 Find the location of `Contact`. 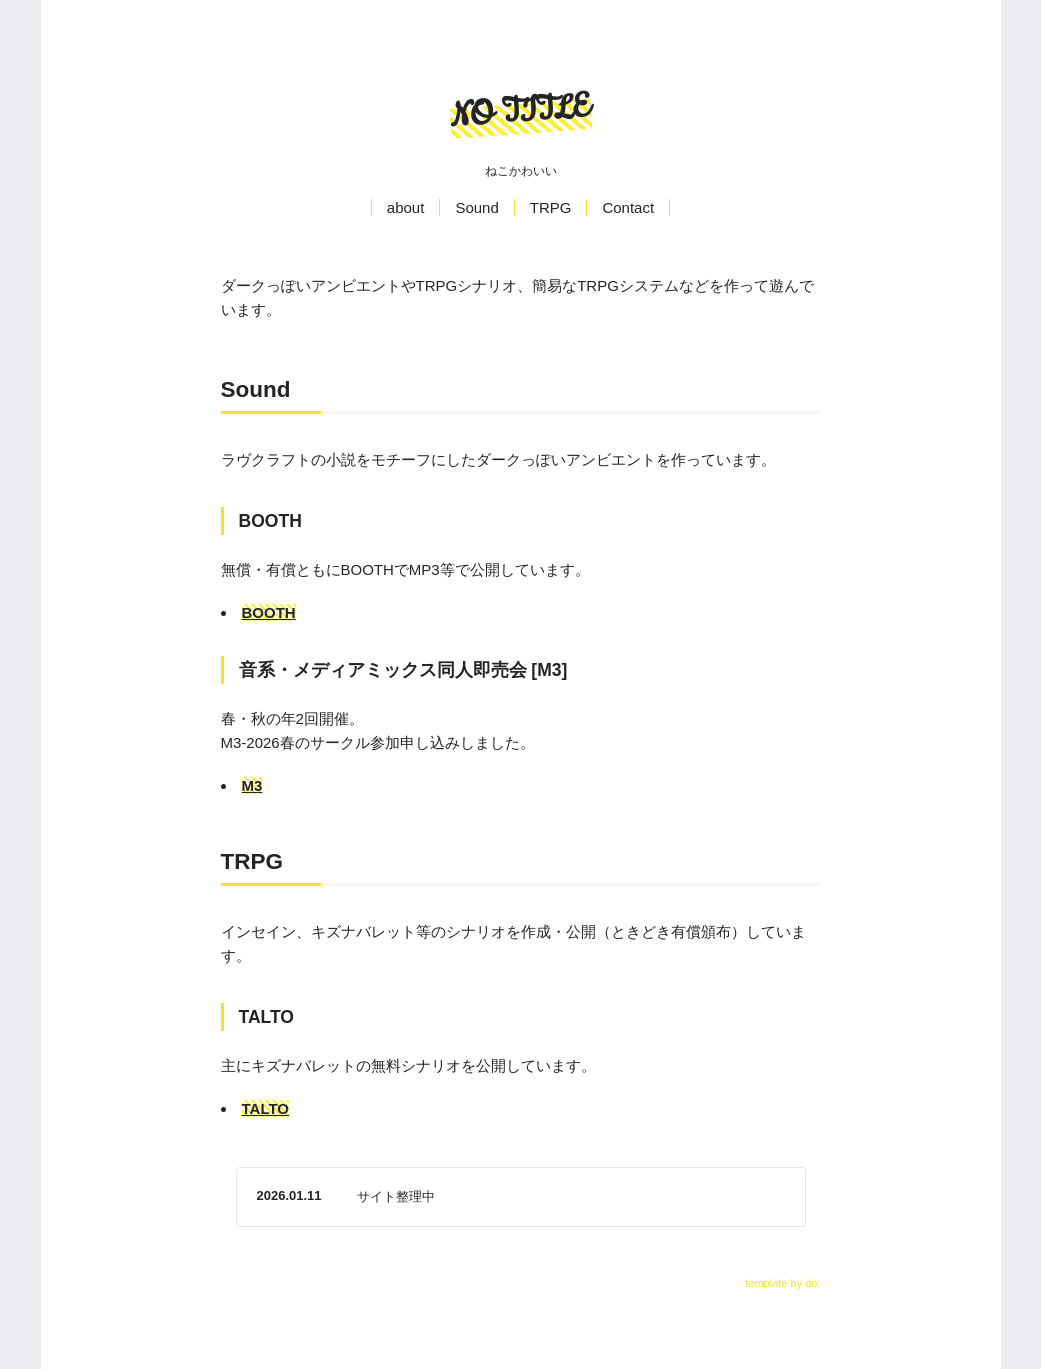

Contact is located at coordinates (628, 207).